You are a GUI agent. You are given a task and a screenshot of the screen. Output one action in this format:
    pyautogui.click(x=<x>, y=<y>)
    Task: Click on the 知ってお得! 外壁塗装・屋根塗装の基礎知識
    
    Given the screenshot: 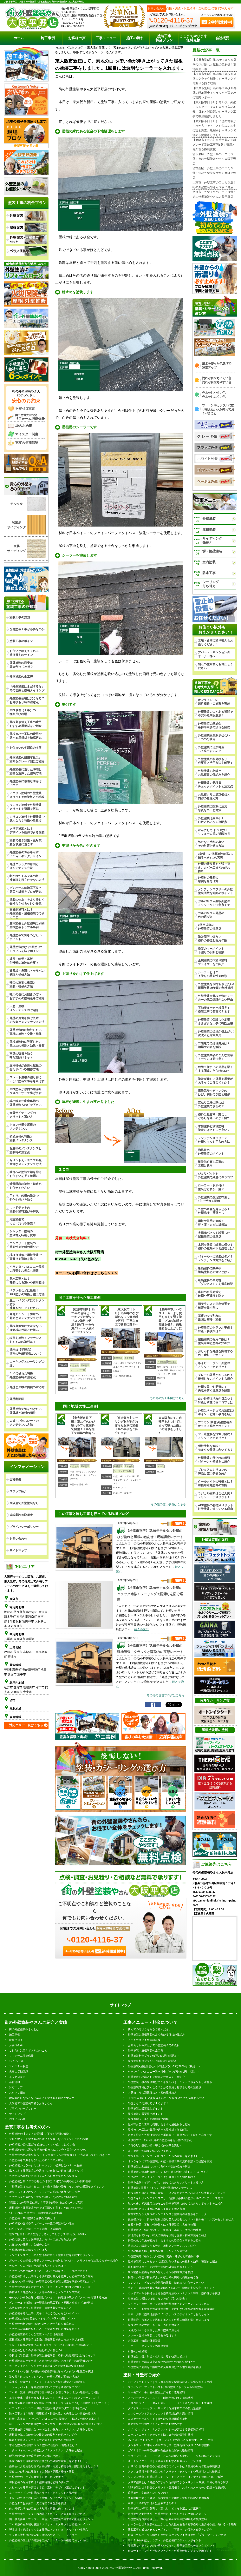 What is the action you would take?
    pyautogui.click(x=35, y=2212)
    